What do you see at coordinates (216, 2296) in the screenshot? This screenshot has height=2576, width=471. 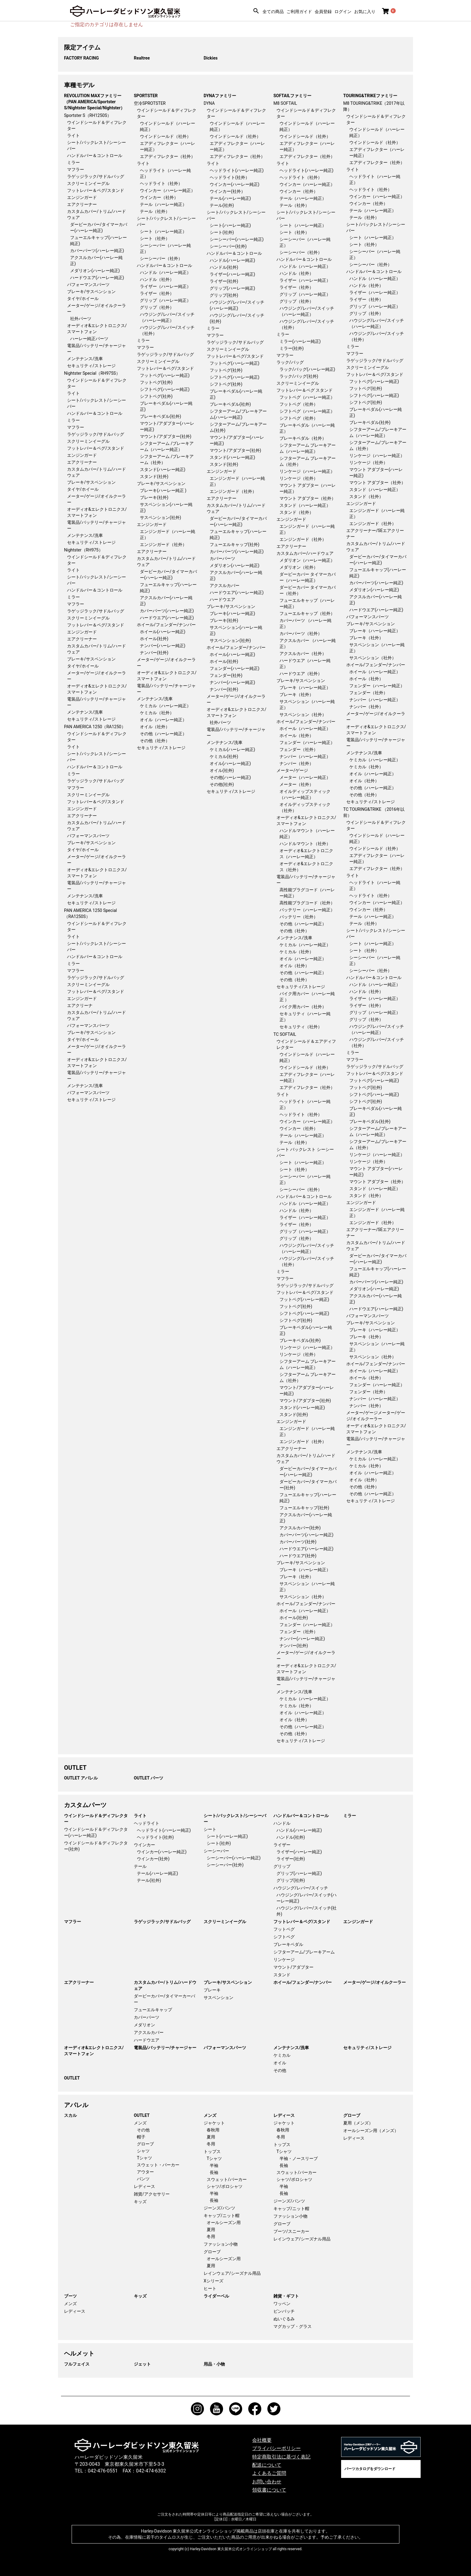 I see `ライダーベル` at bounding box center [216, 2296].